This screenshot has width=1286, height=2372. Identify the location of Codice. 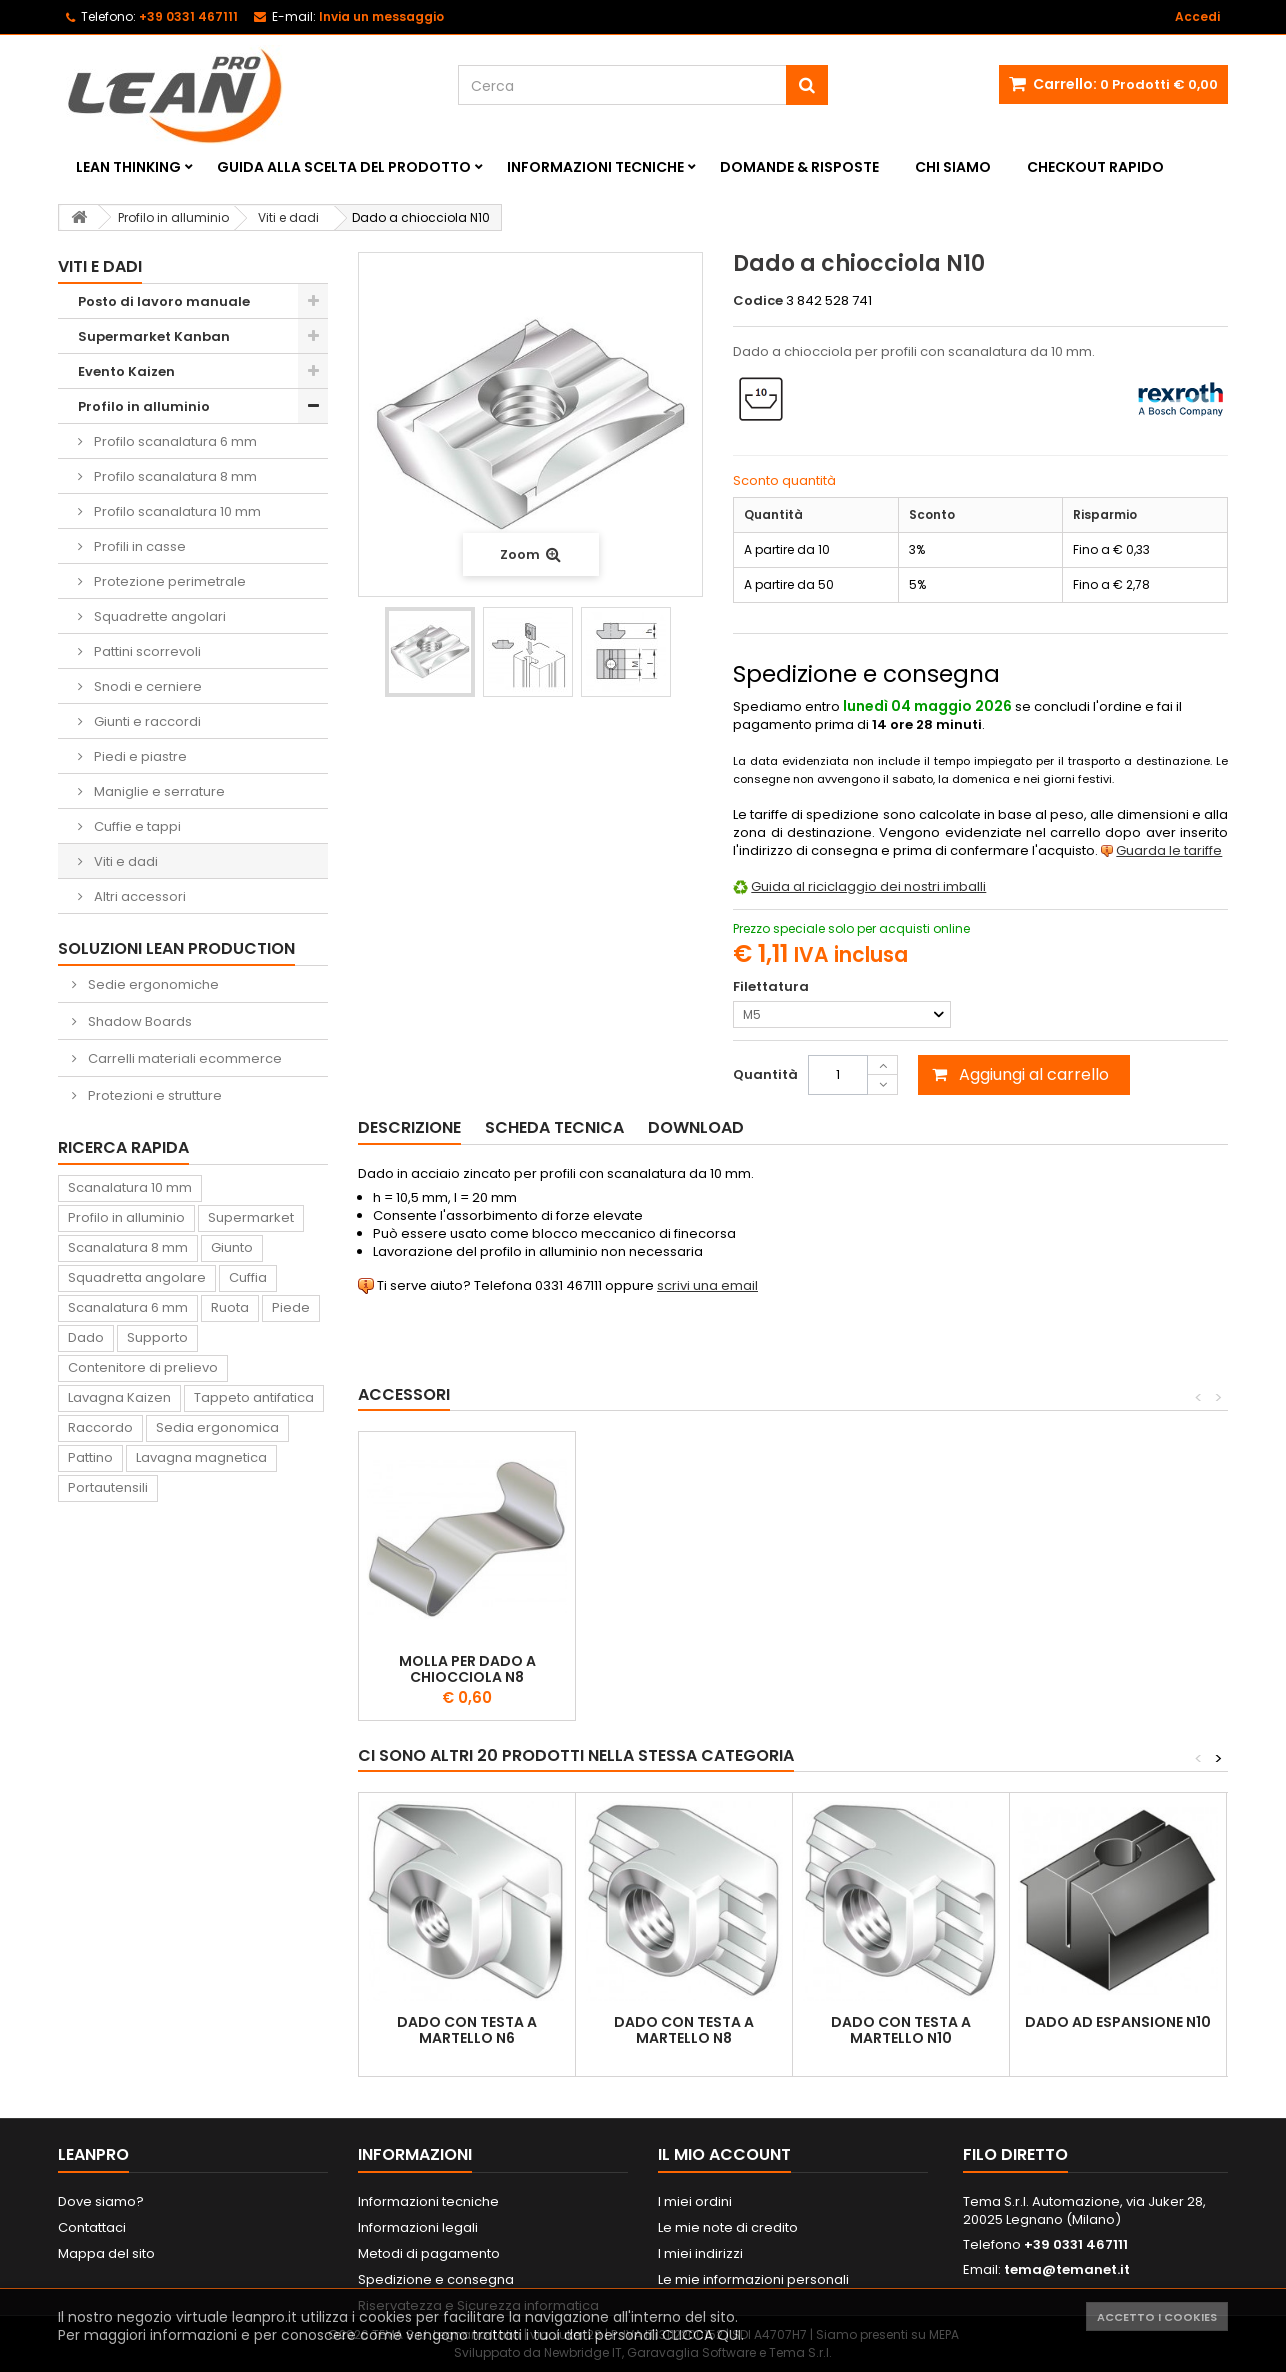
(758, 301).